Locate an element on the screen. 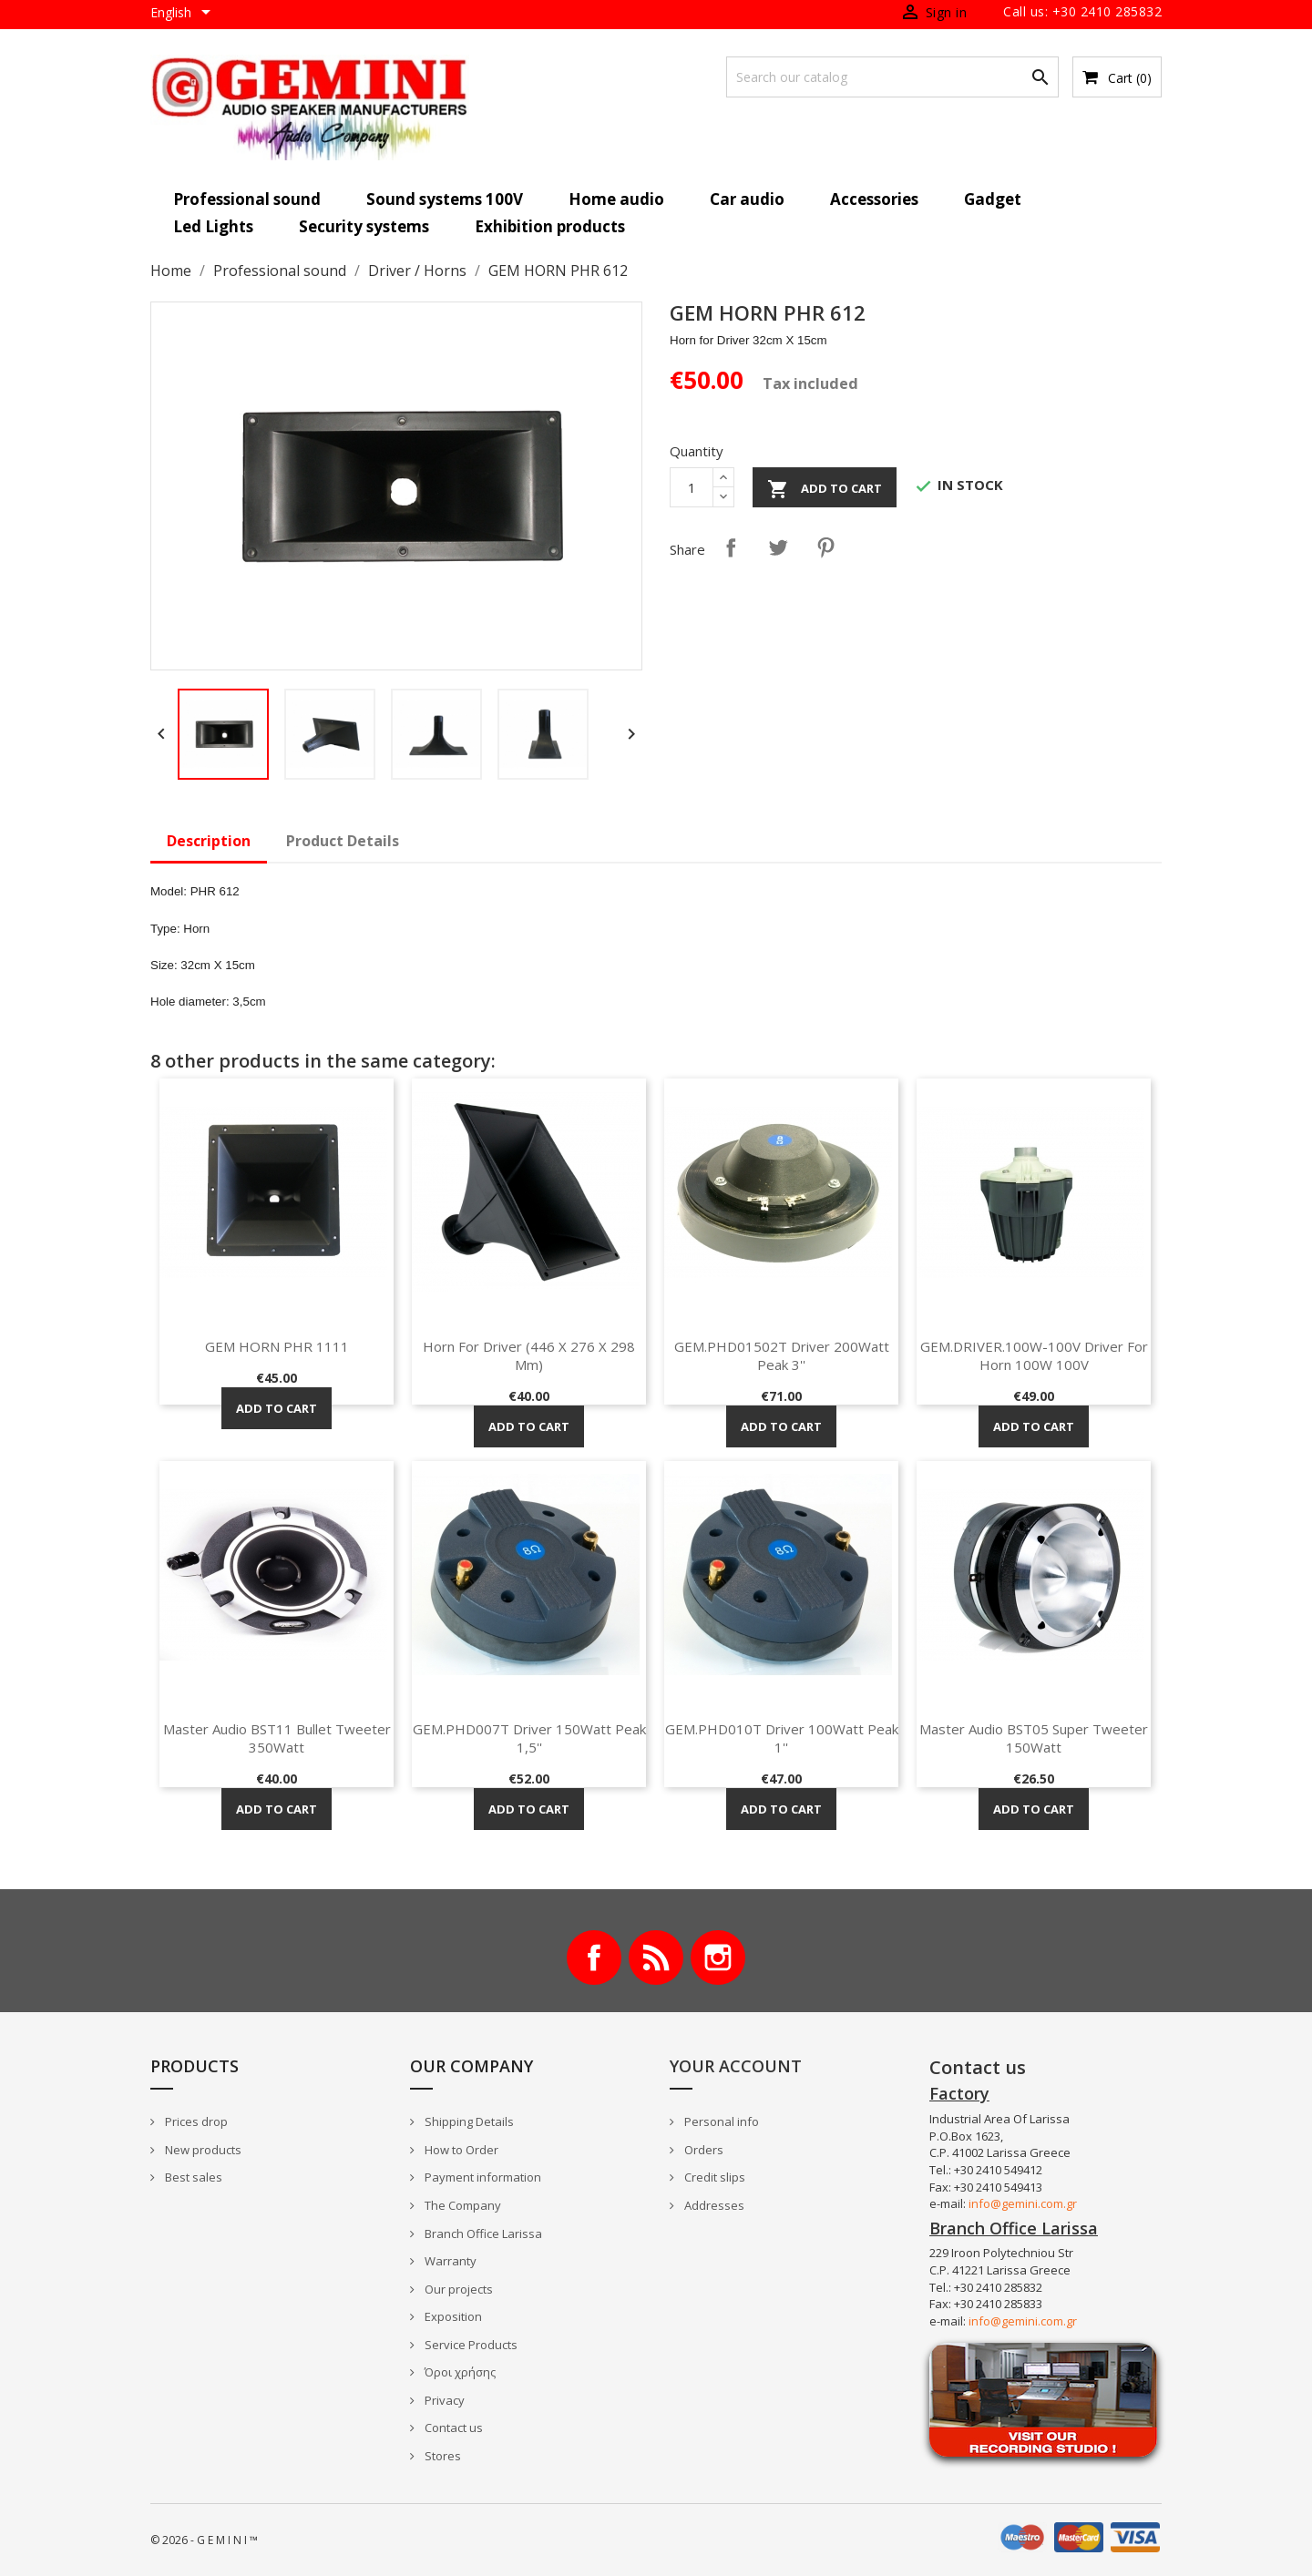 The image size is (1312, 2576). Instagram is located at coordinates (718, 1957).